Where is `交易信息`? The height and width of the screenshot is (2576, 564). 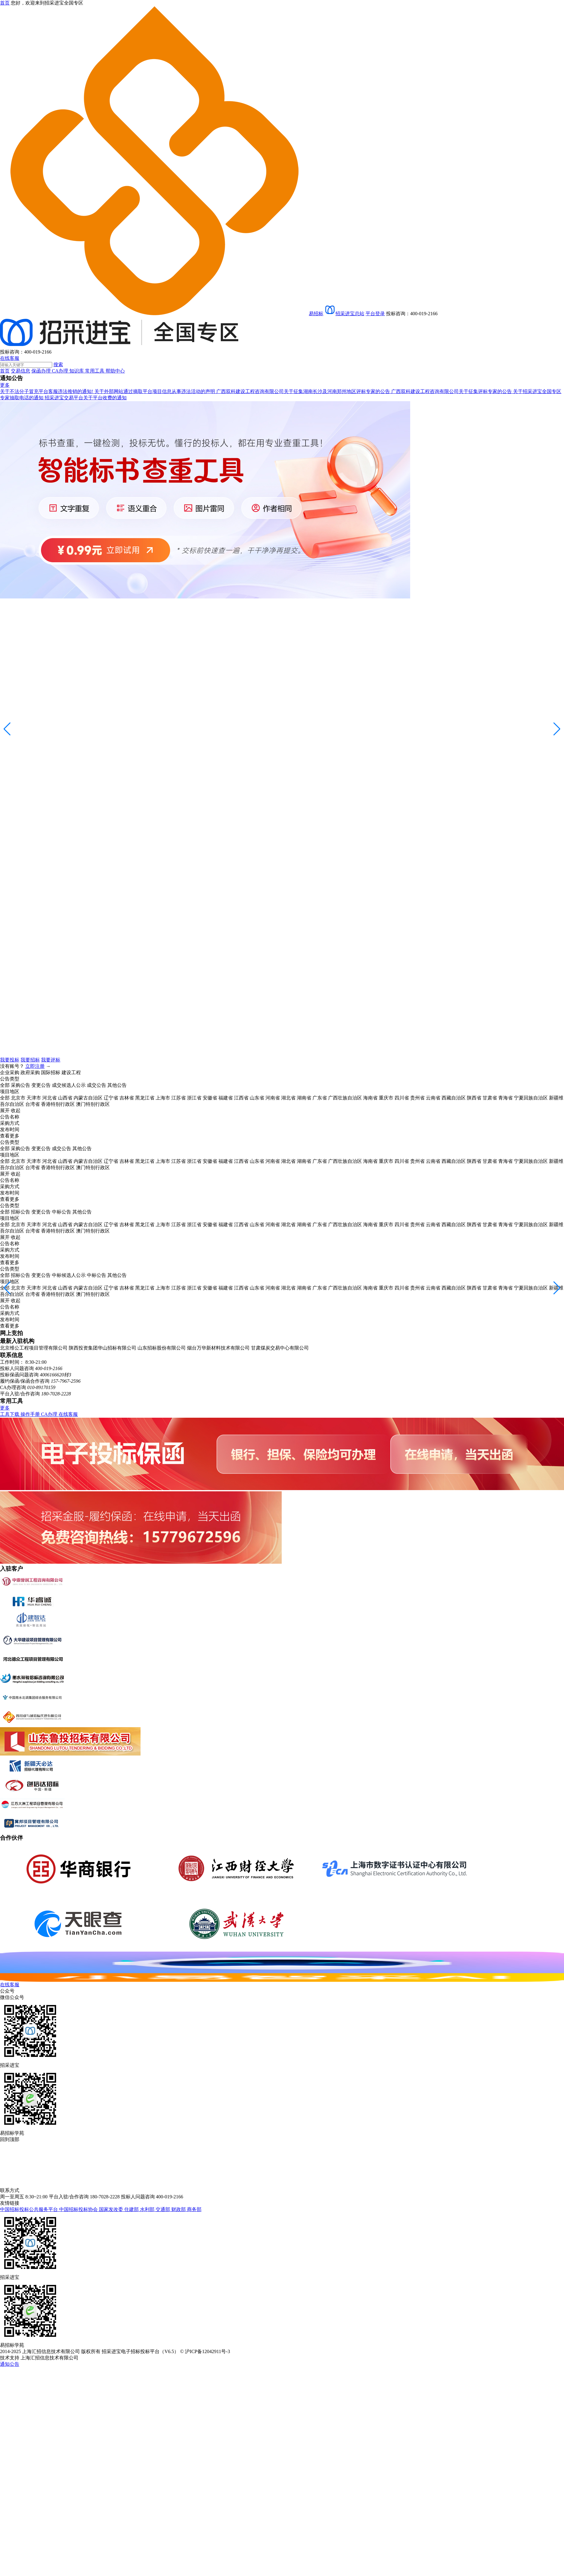 交易信息 is located at coordinates (20, 370).